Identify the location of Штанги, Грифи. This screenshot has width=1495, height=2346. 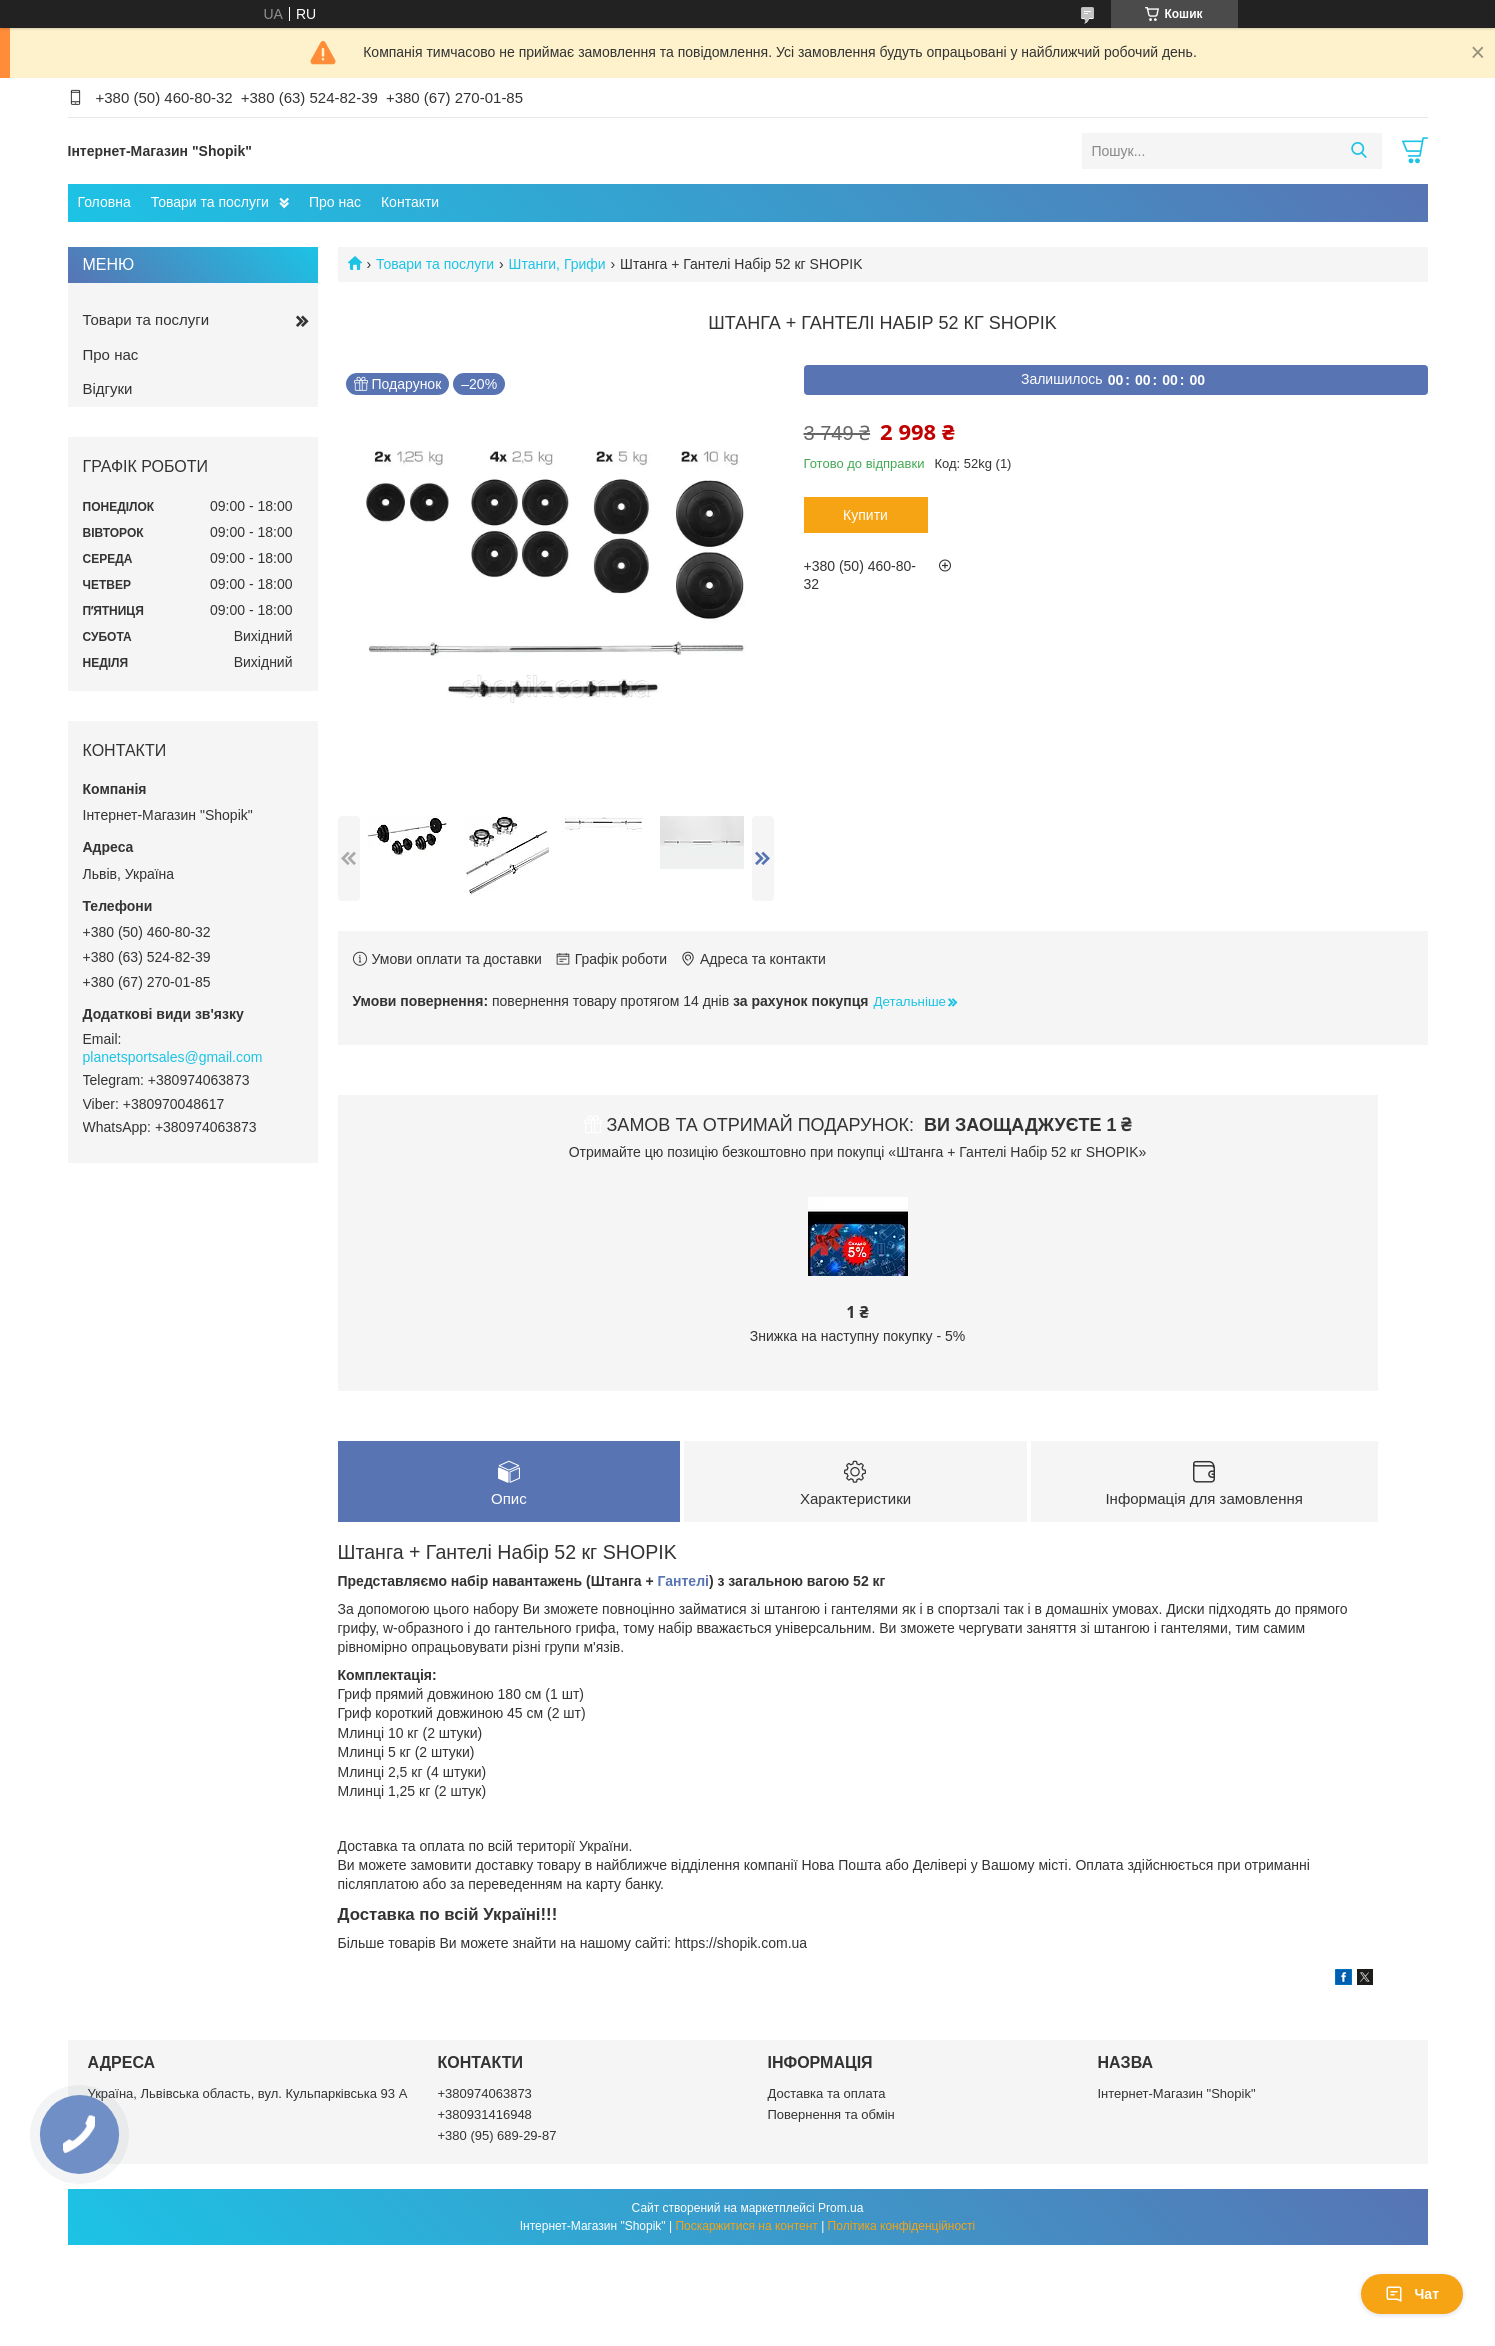
(557, 264).